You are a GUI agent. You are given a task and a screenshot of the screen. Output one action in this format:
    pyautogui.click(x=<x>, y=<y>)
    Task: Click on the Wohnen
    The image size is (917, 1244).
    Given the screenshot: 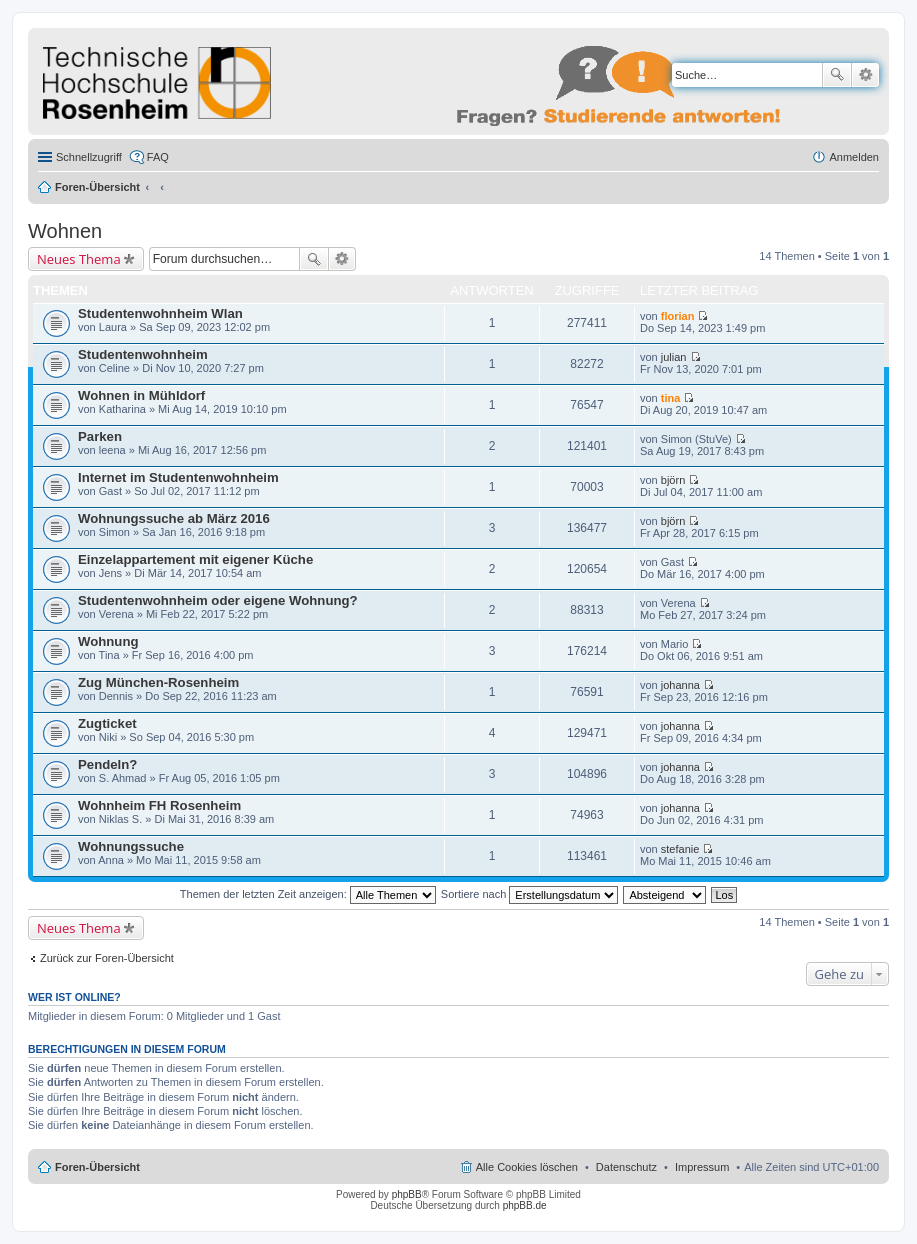 What is the action you would take?
    pyautogui.click(x=65, y=231)
    